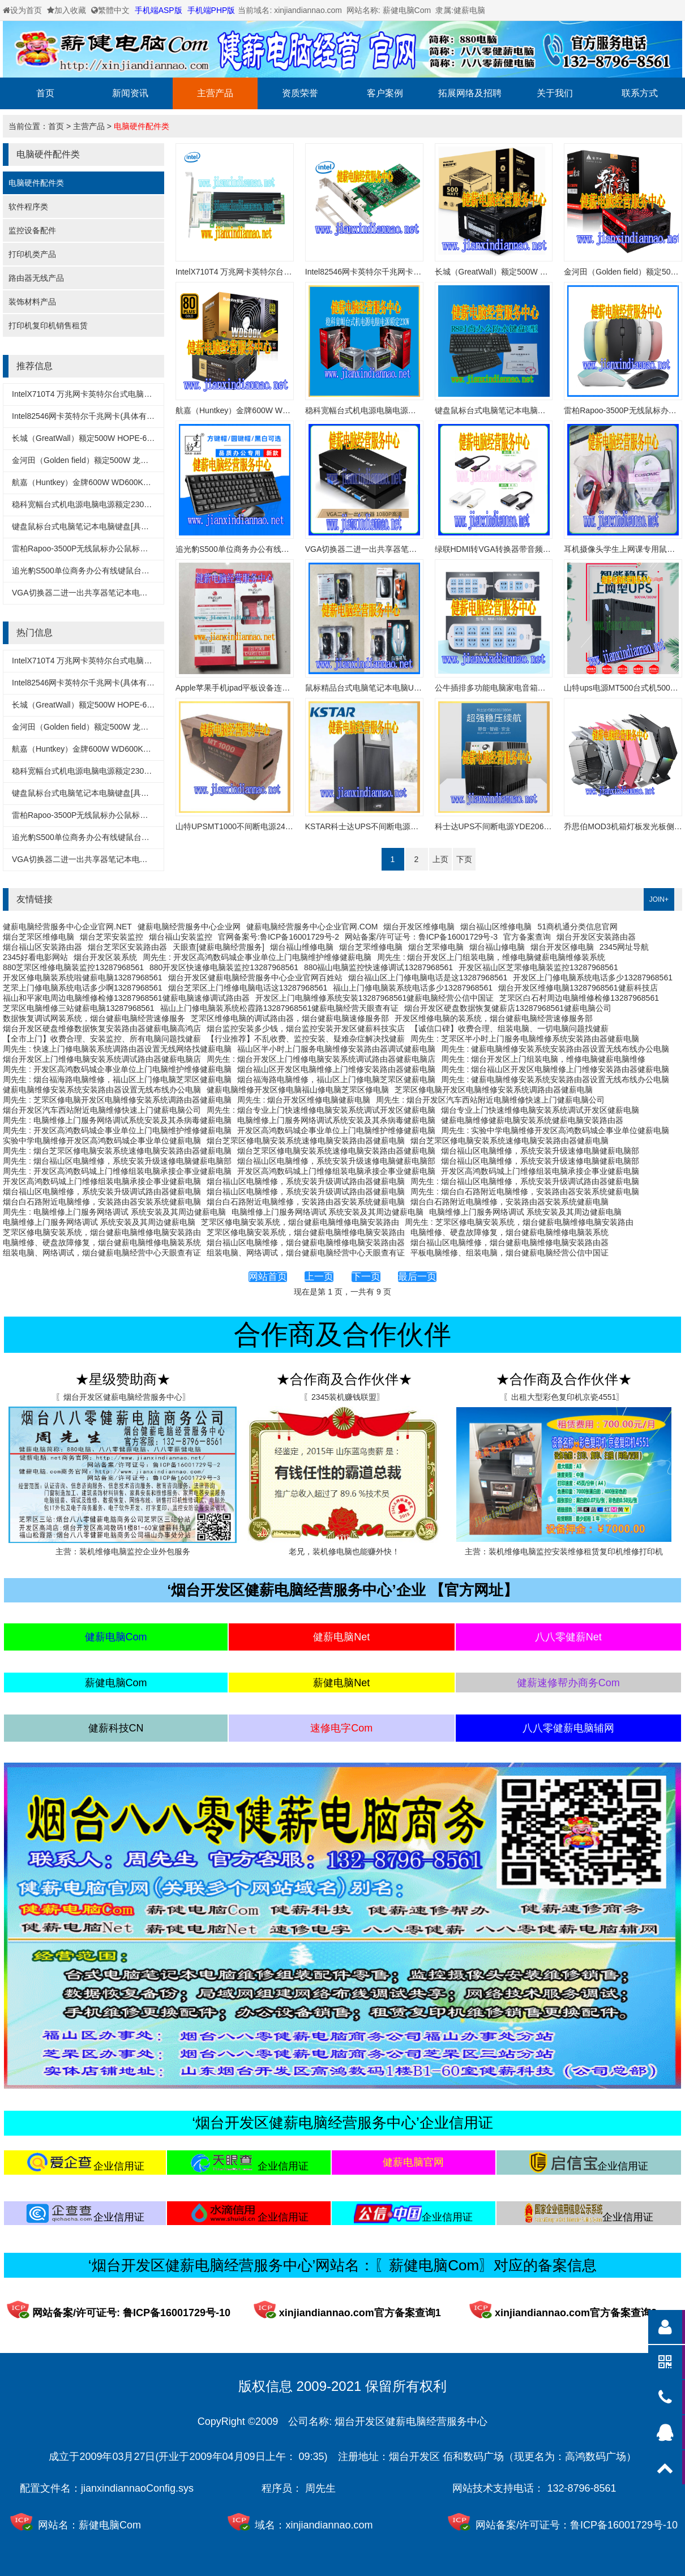 The width and height of the screenshot is (685, 2576). What do you see at coordinates (124, 393) in the screenshot?
I see `IntelX710T4 万兆网卡英特尔台式电脑万兆网卡(具体有实物为准)` at bounding box center [124, 393].